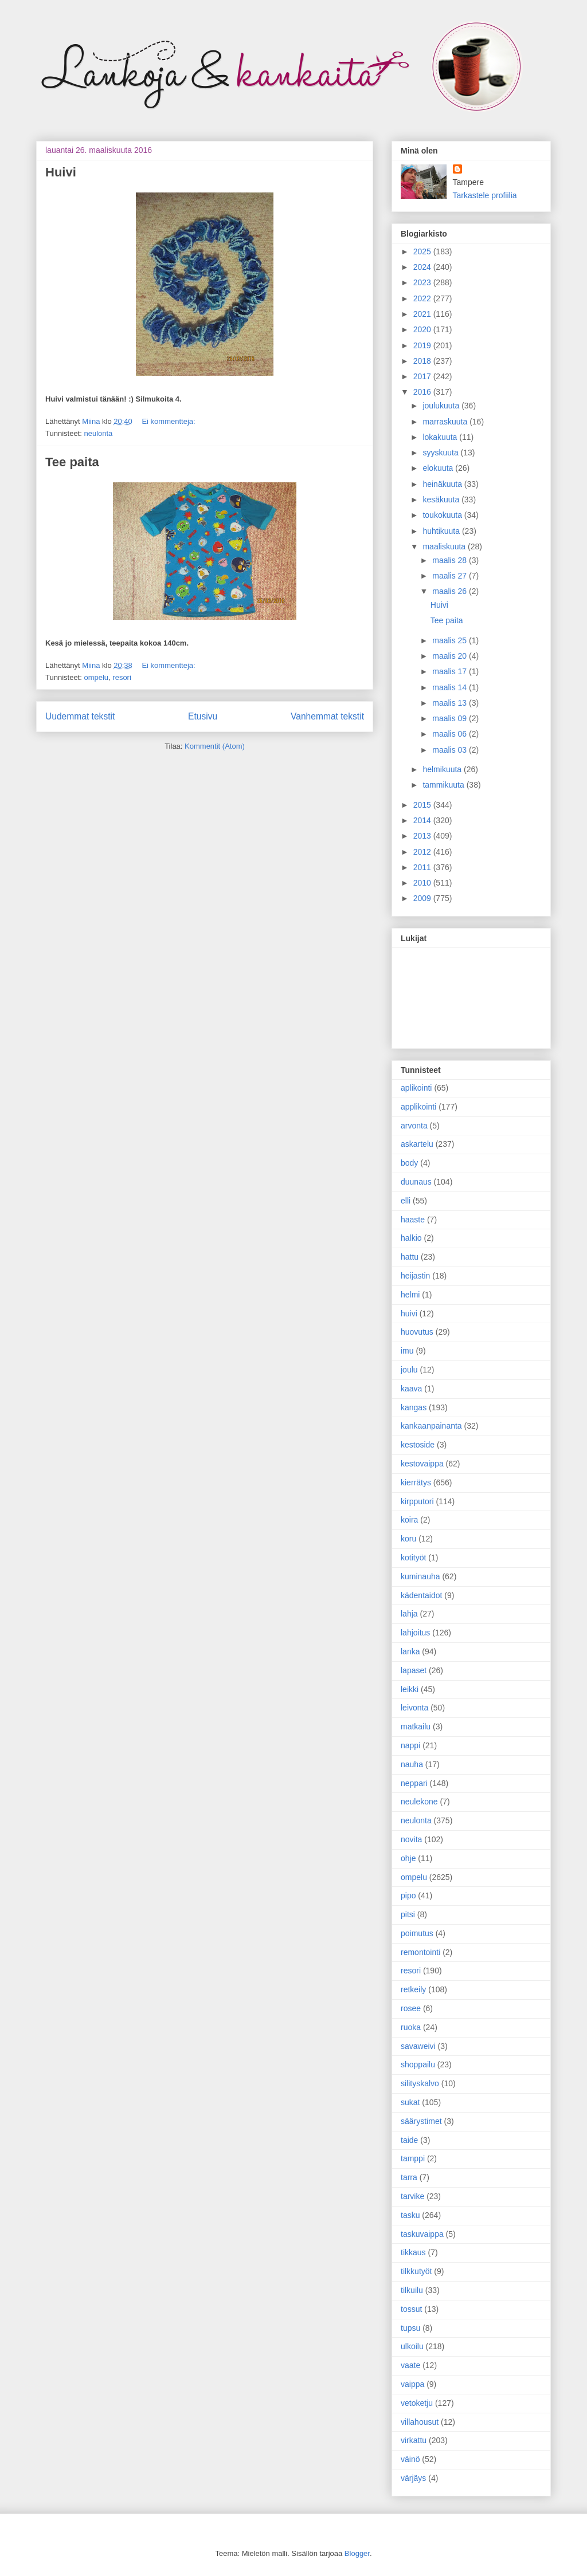 This screenshot has width=587, height=2576. Describe the element at coordinates (411, 2008) in the screenshot. I see `rosee` at that location.